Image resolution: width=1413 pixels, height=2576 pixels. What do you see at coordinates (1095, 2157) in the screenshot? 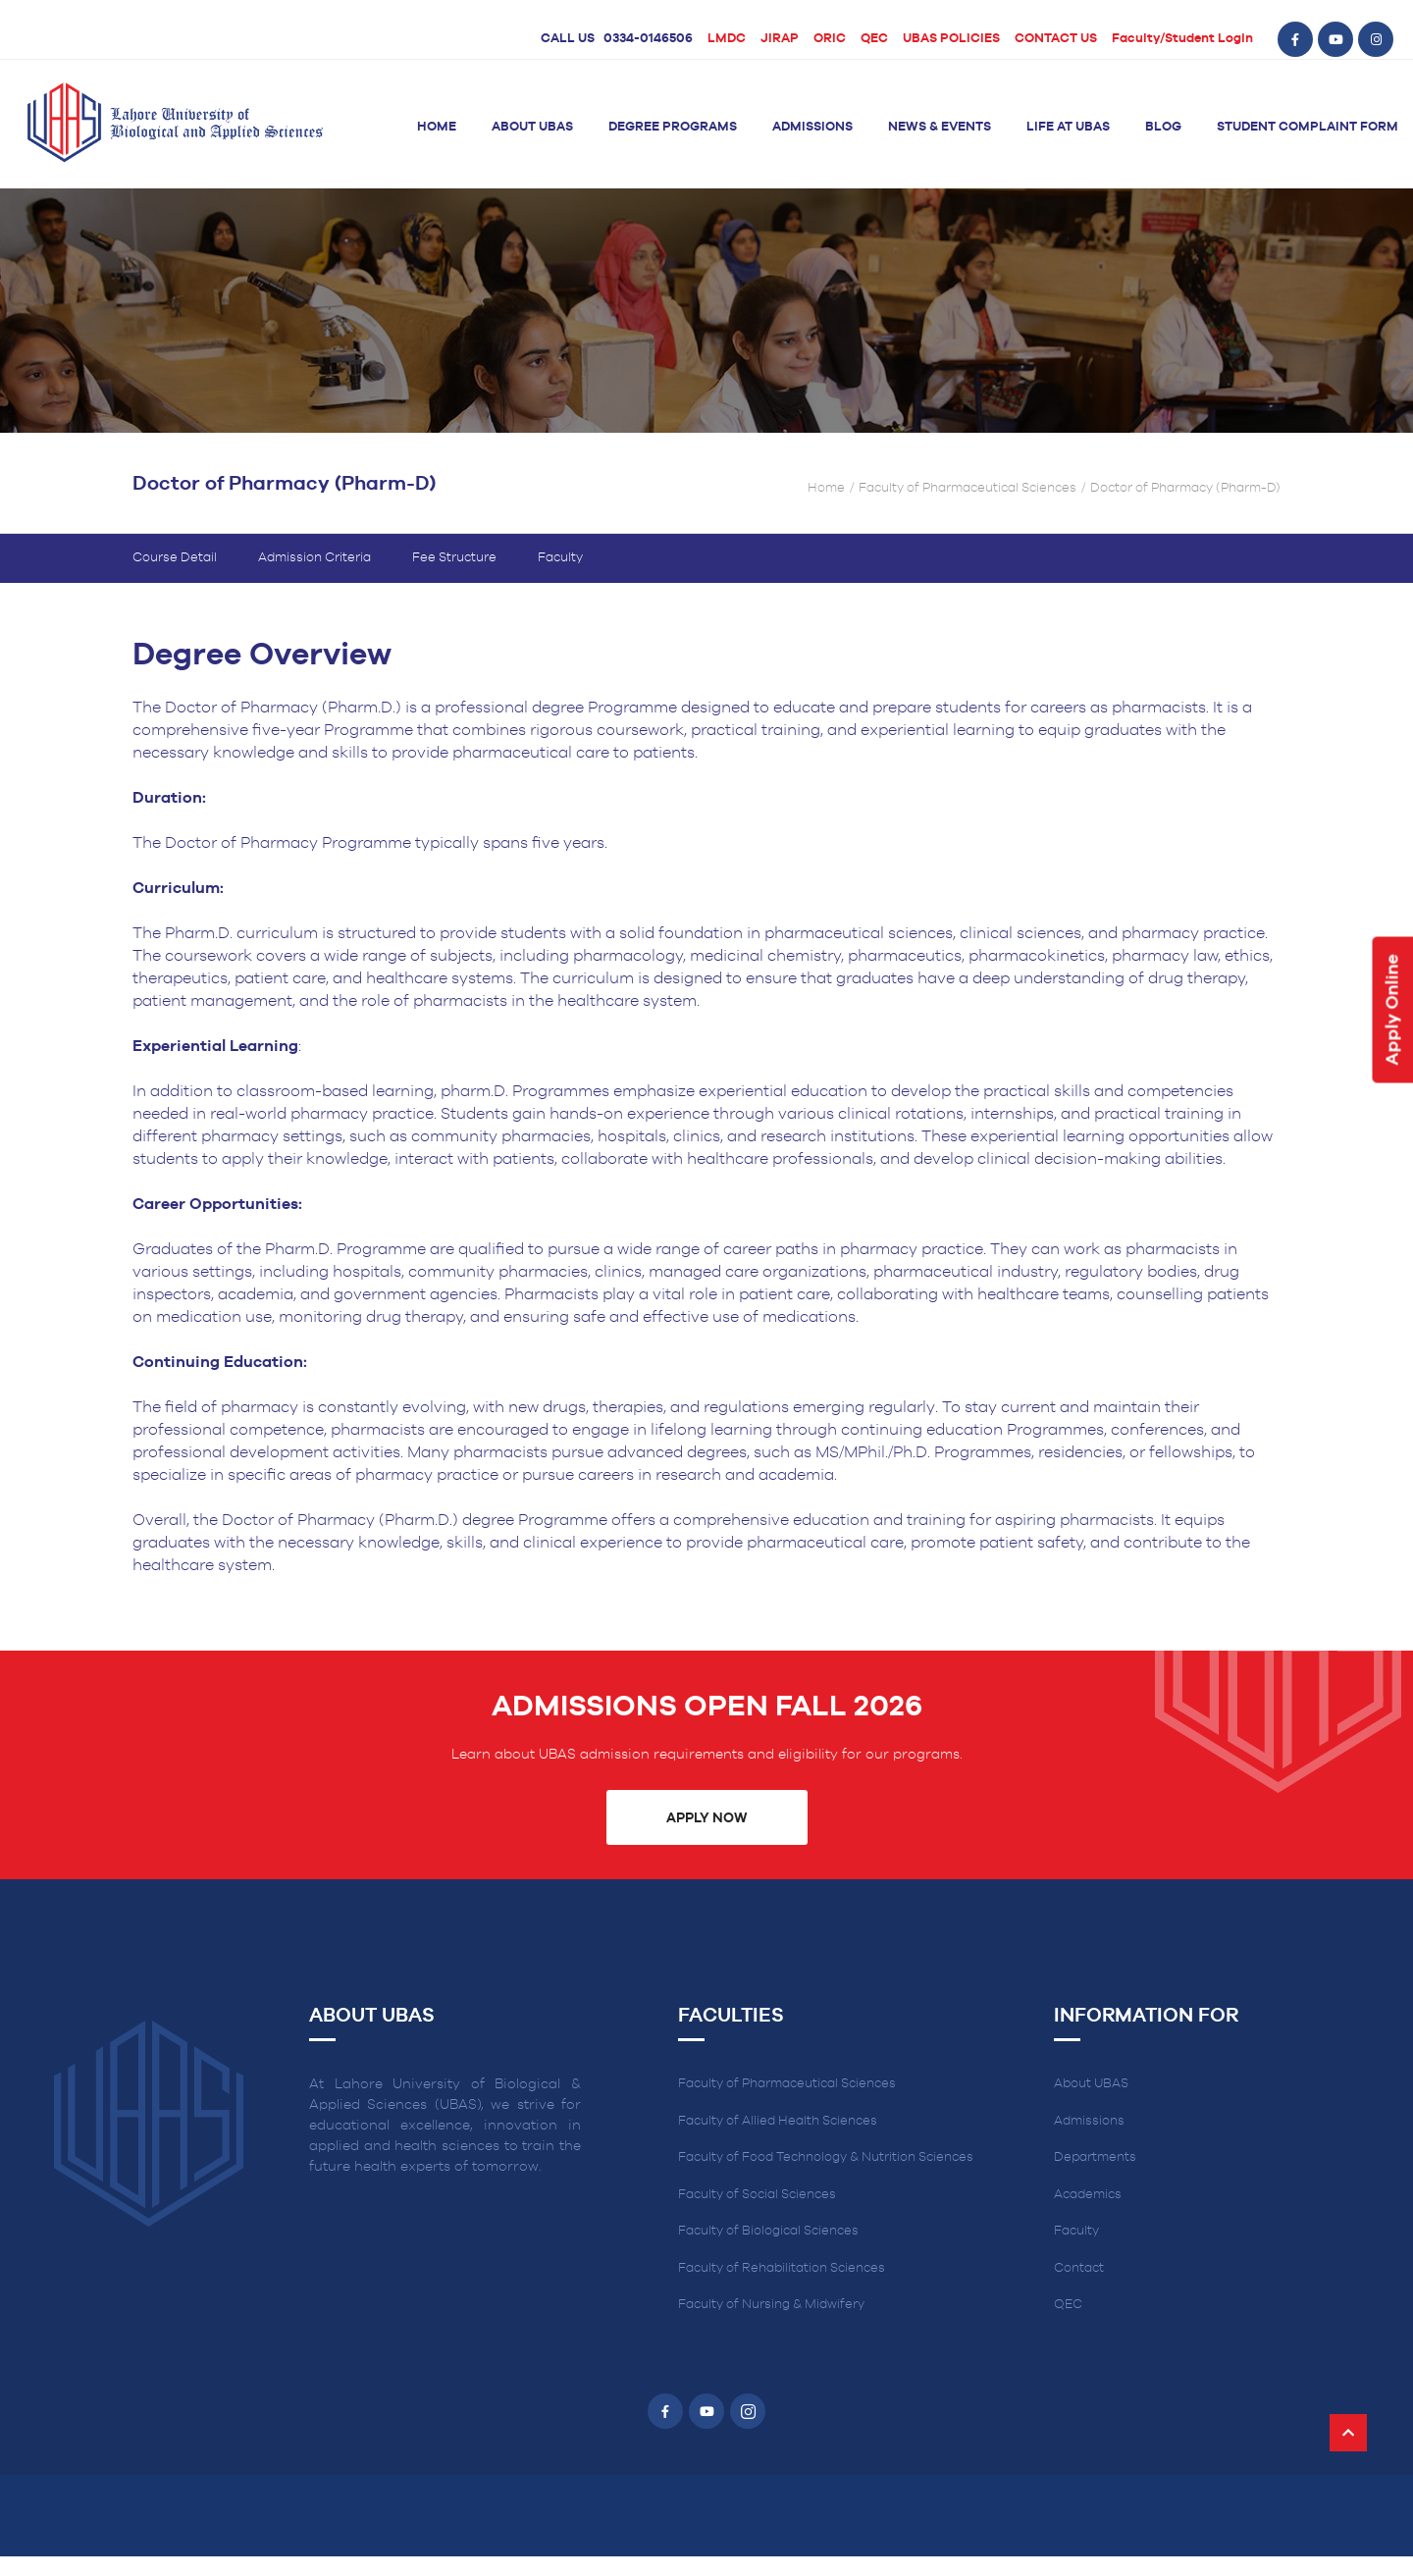
I see `Departments` at bounding box center [1095, 2157].